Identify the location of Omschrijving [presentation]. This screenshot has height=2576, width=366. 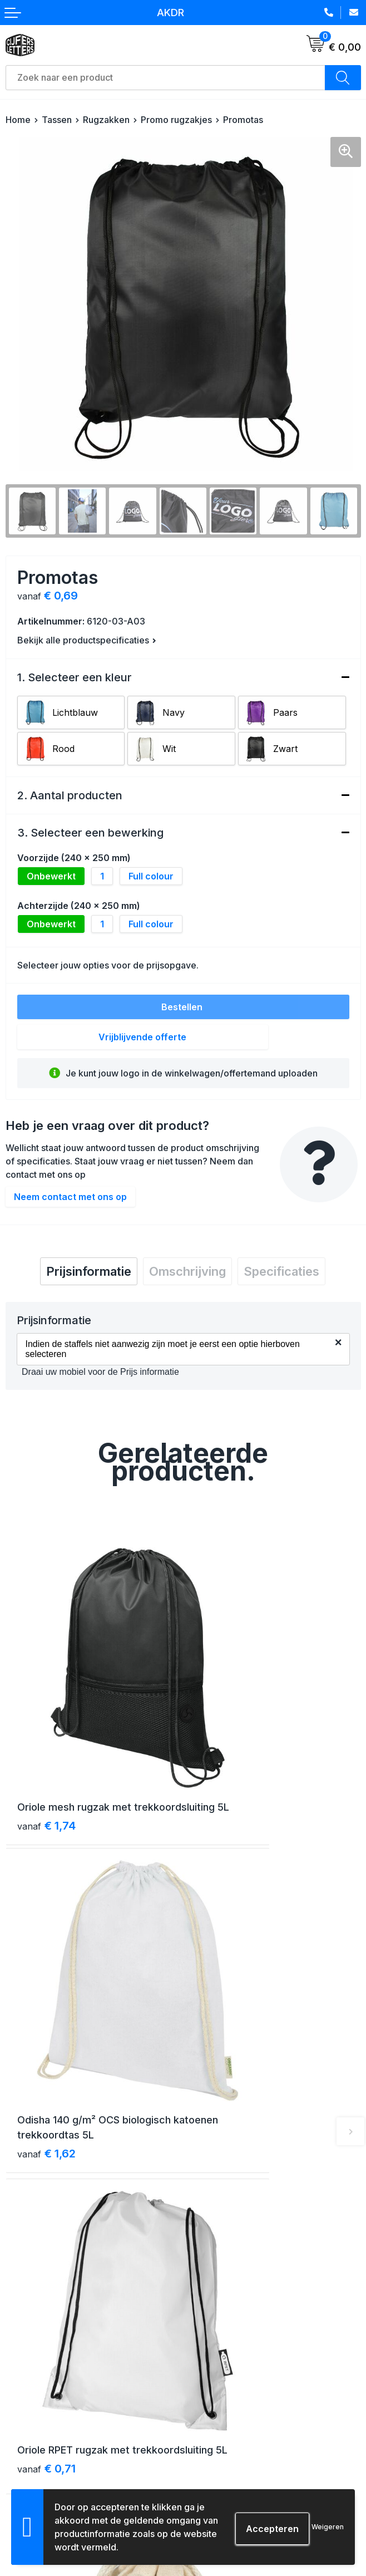
(187, 1271).